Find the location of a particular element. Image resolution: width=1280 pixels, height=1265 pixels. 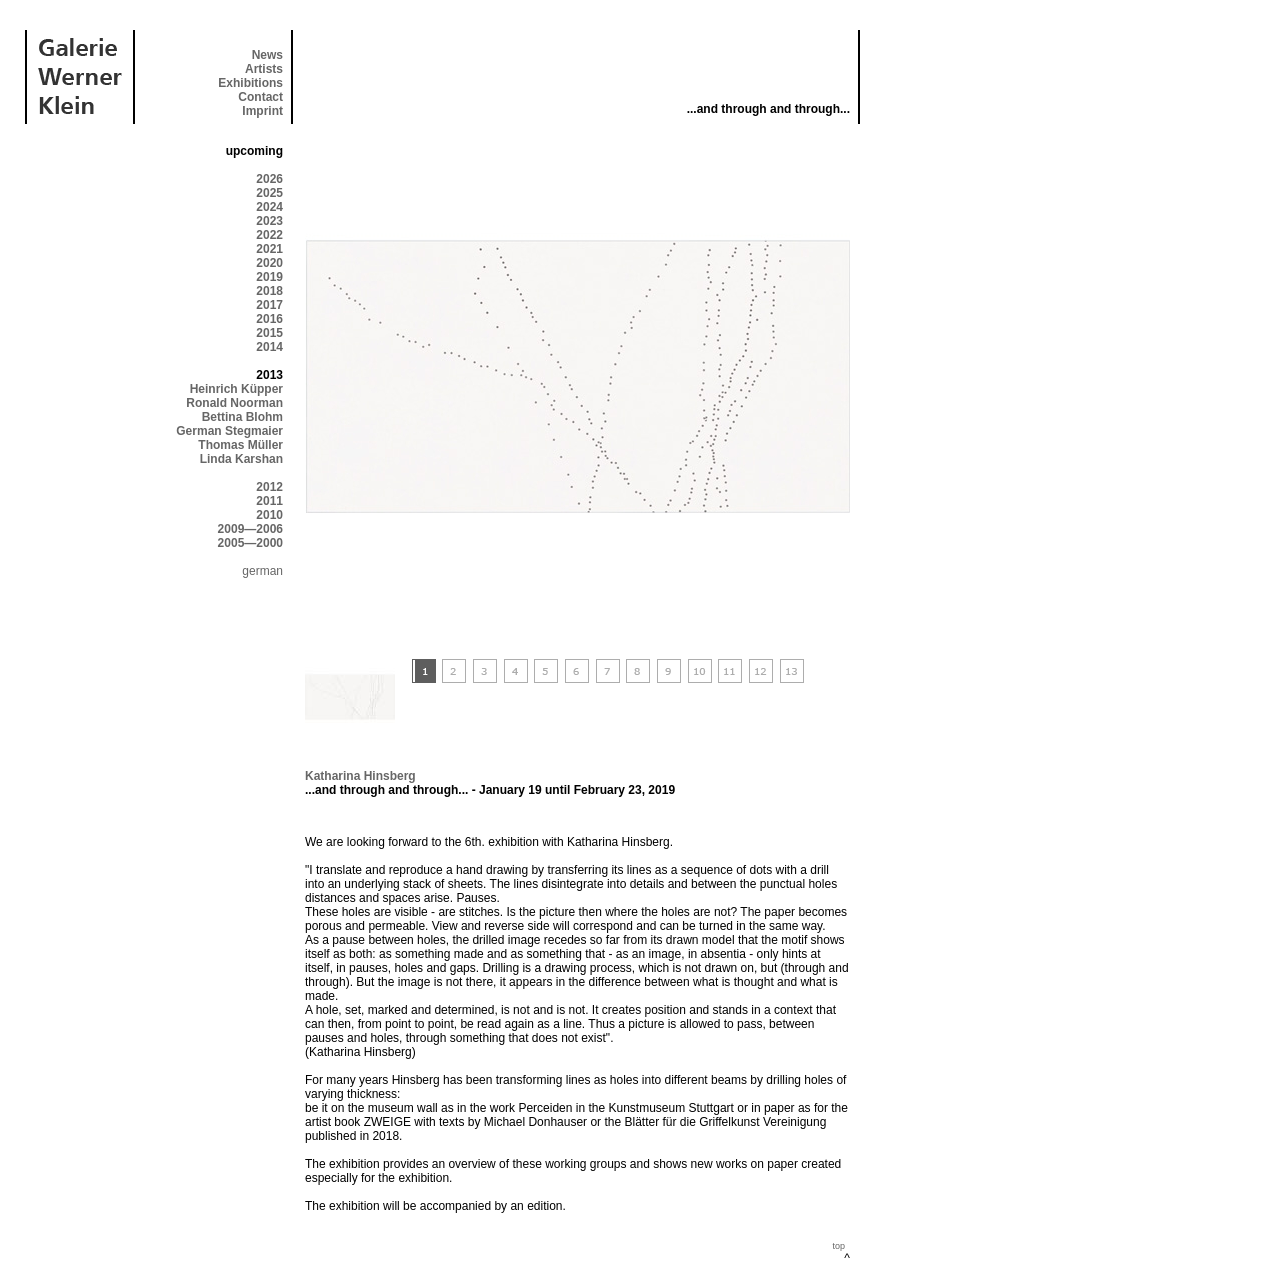

2011 is located at coordinates (269, 501).